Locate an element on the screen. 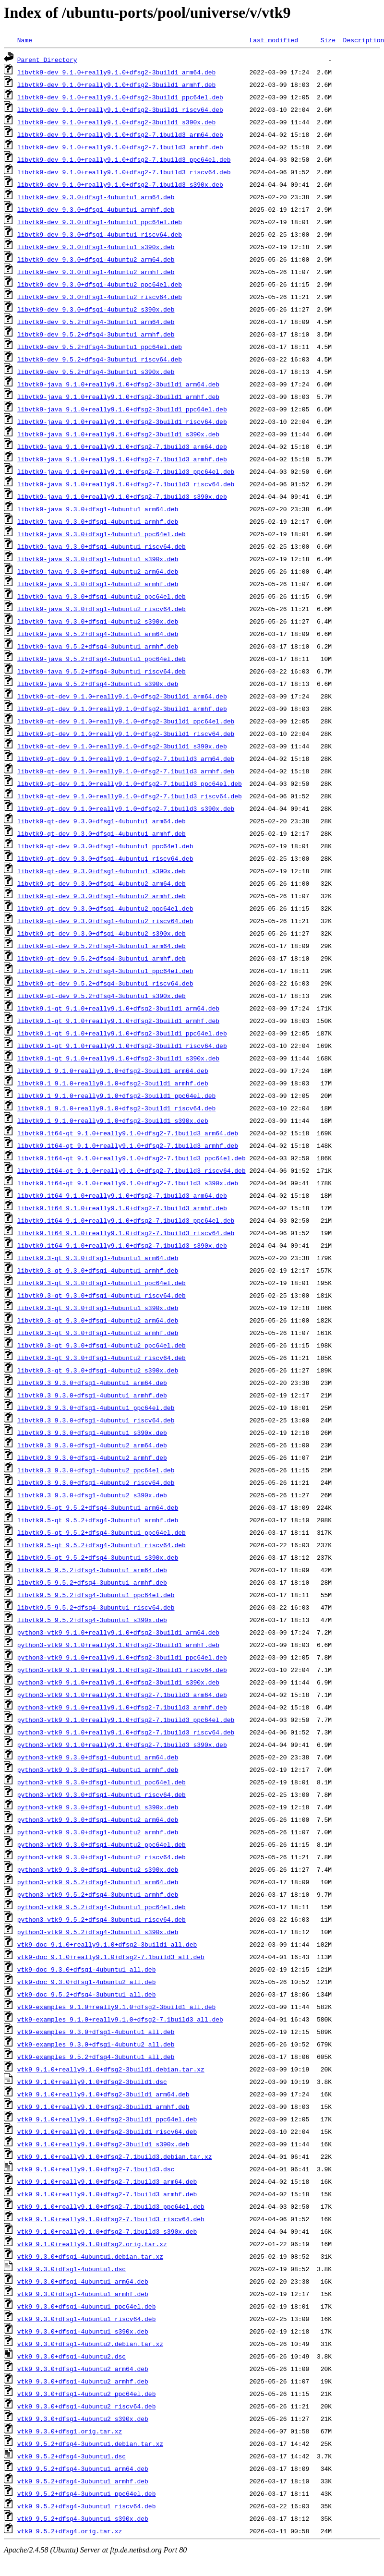 This screenshot has width=384, height=2576. libvtk9-qt-dev_9.1.0+really9.1.0+dfsg2-3build1_ppc64el.deb is located at coordinates (125, 721).